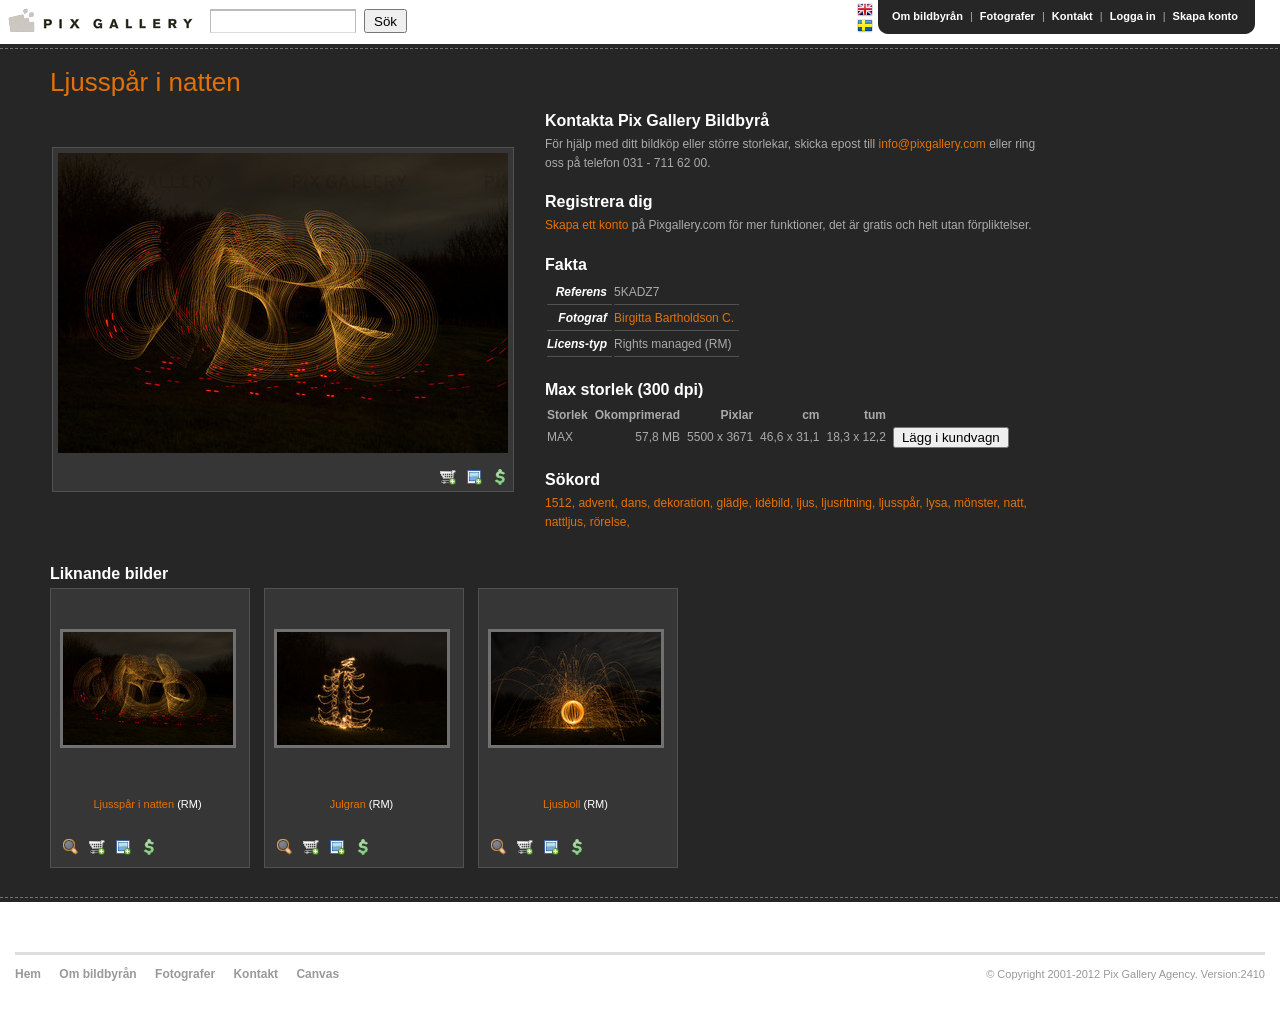 The image size is (1280, 1025). I want to click on rörelse,, so click(610, 522).